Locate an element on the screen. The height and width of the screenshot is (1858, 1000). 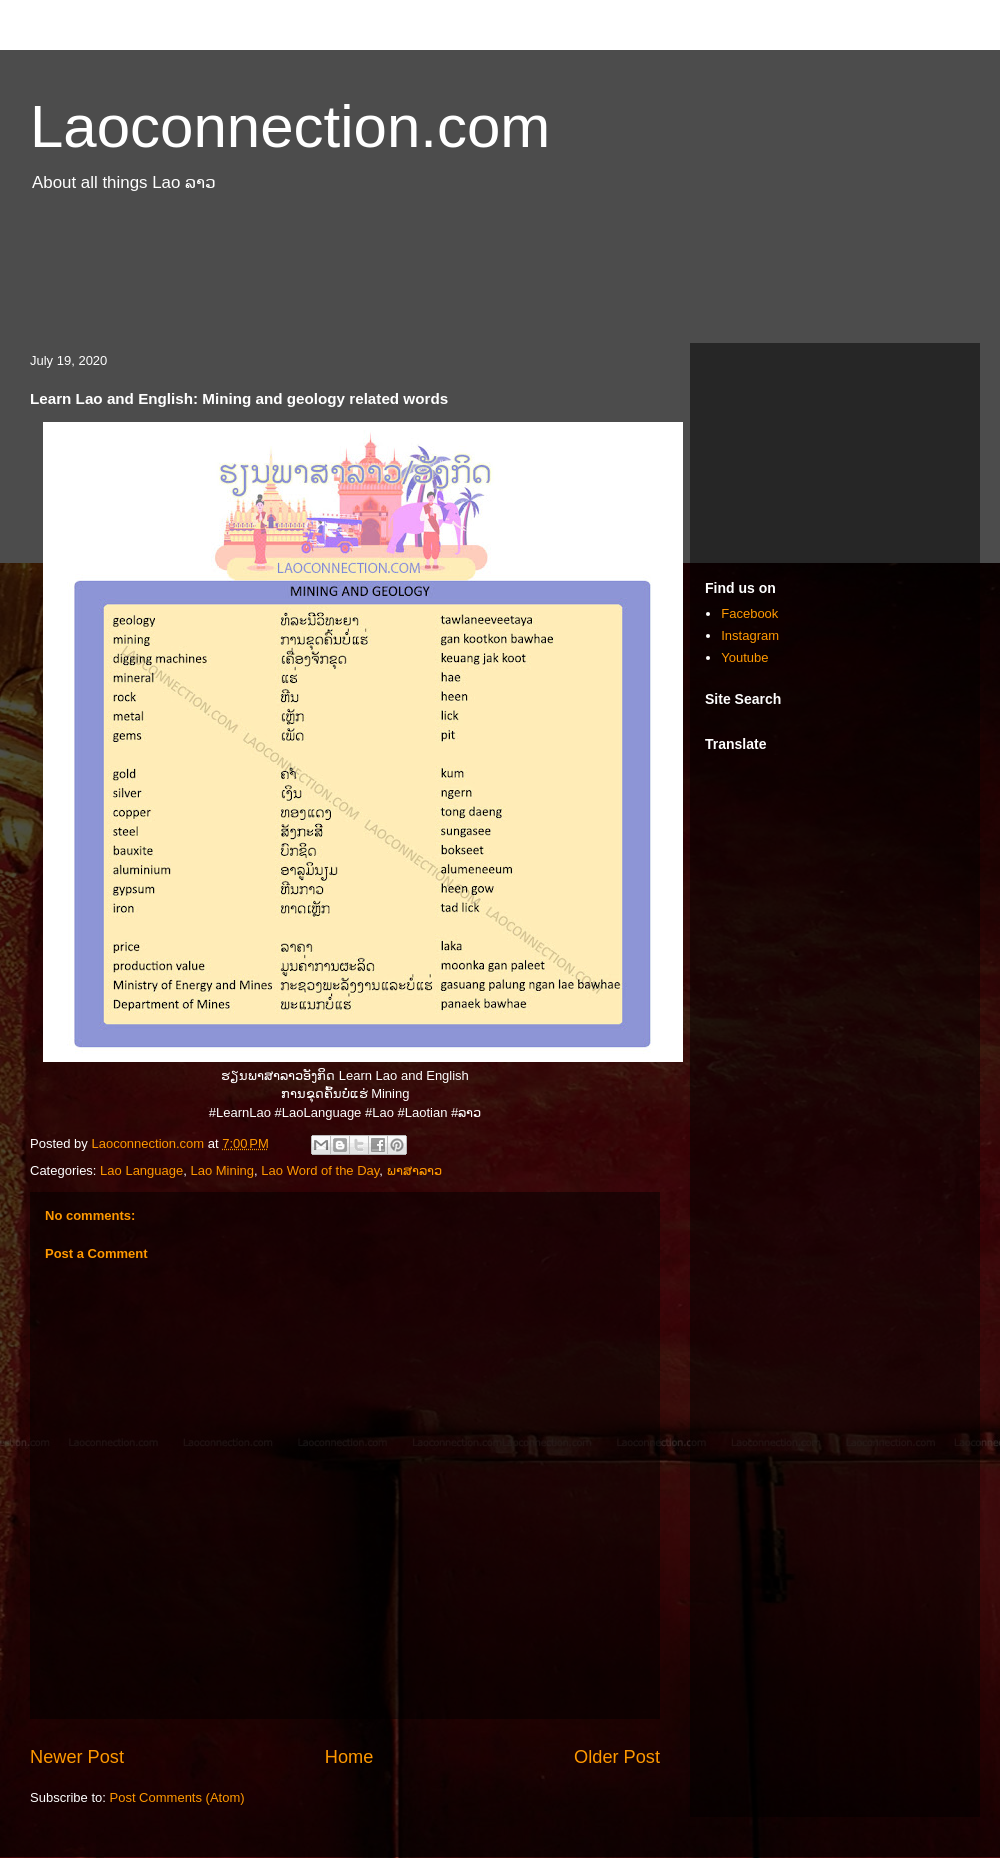
[Advertisement] is located at coordinates (500, 278).